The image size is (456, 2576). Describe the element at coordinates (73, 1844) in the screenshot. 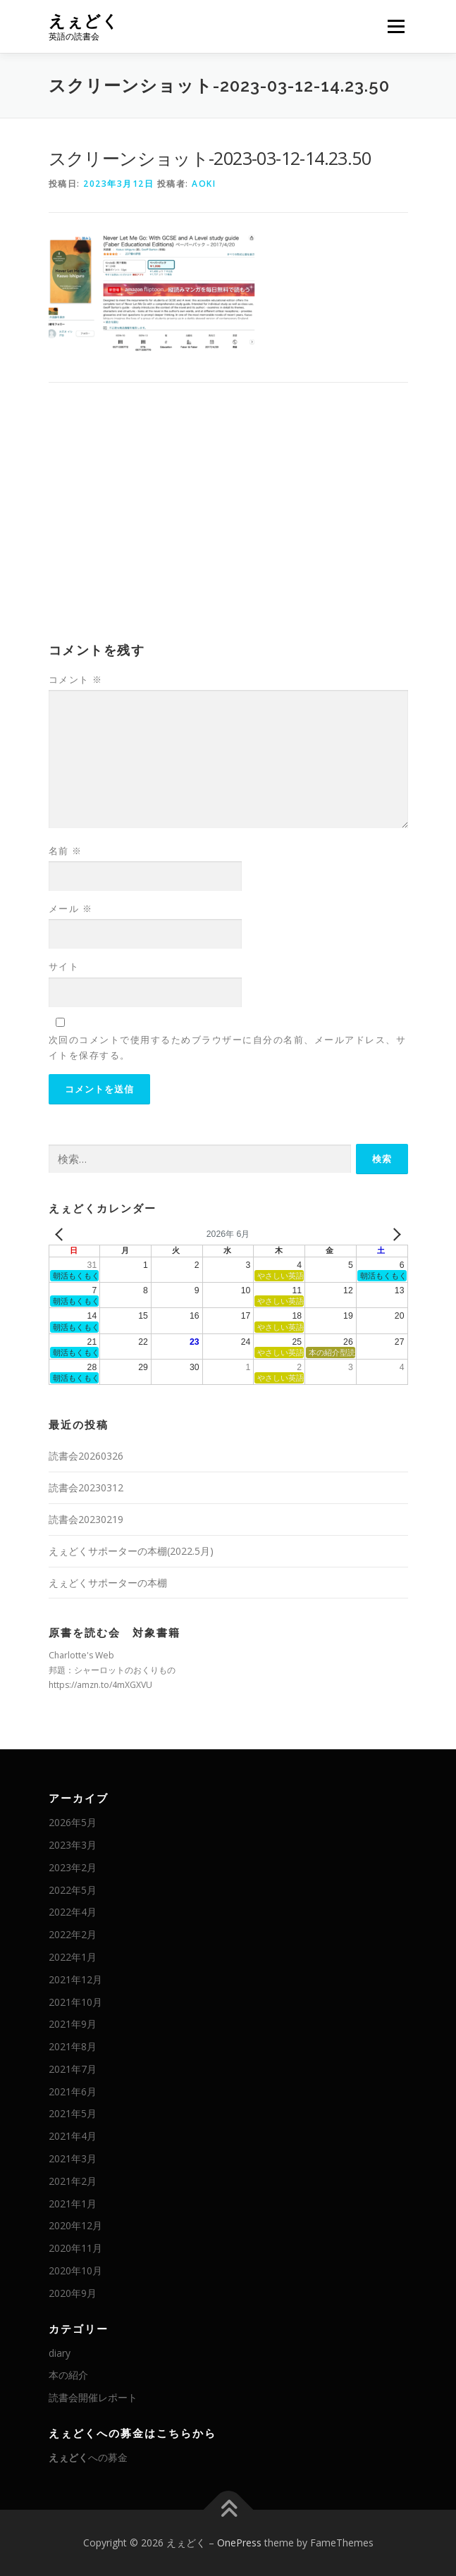

I see `2023年3月` at that location.